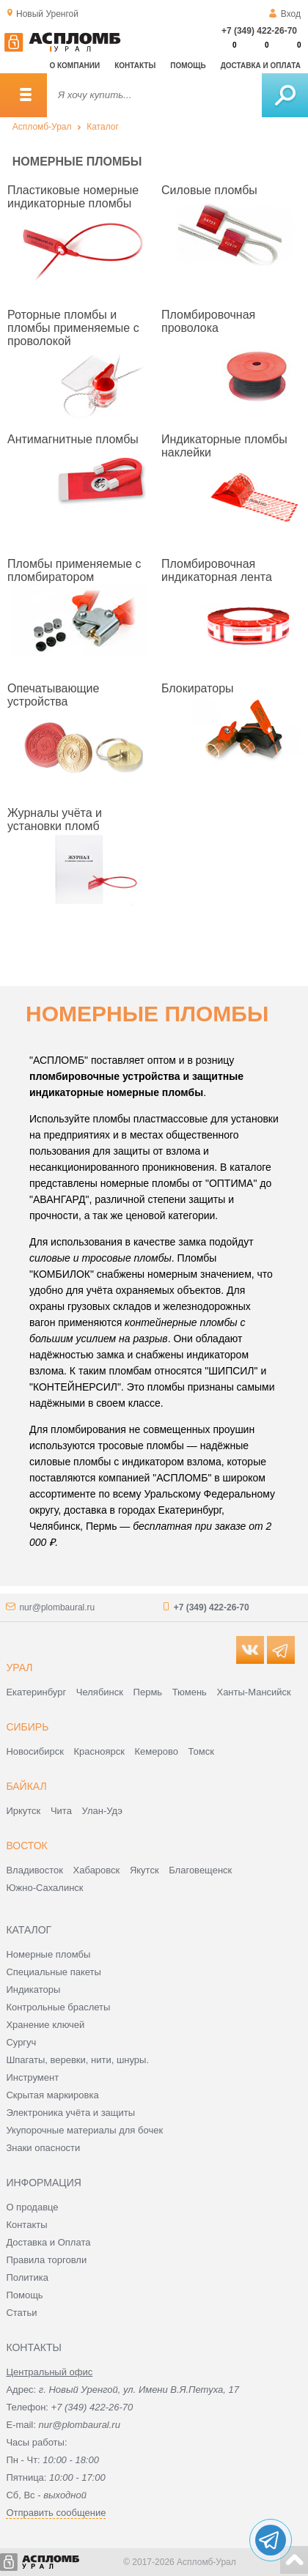  I want to click on Каталог, so click(103, 127).